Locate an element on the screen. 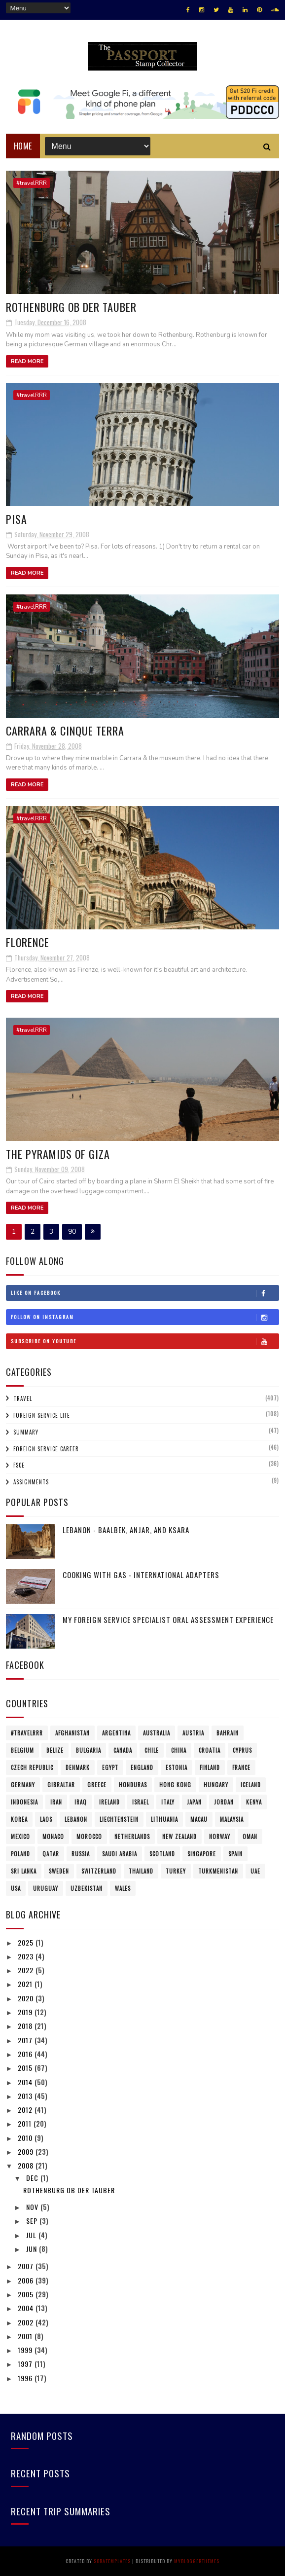  Netherlands is located at coordinates (132, 1836).